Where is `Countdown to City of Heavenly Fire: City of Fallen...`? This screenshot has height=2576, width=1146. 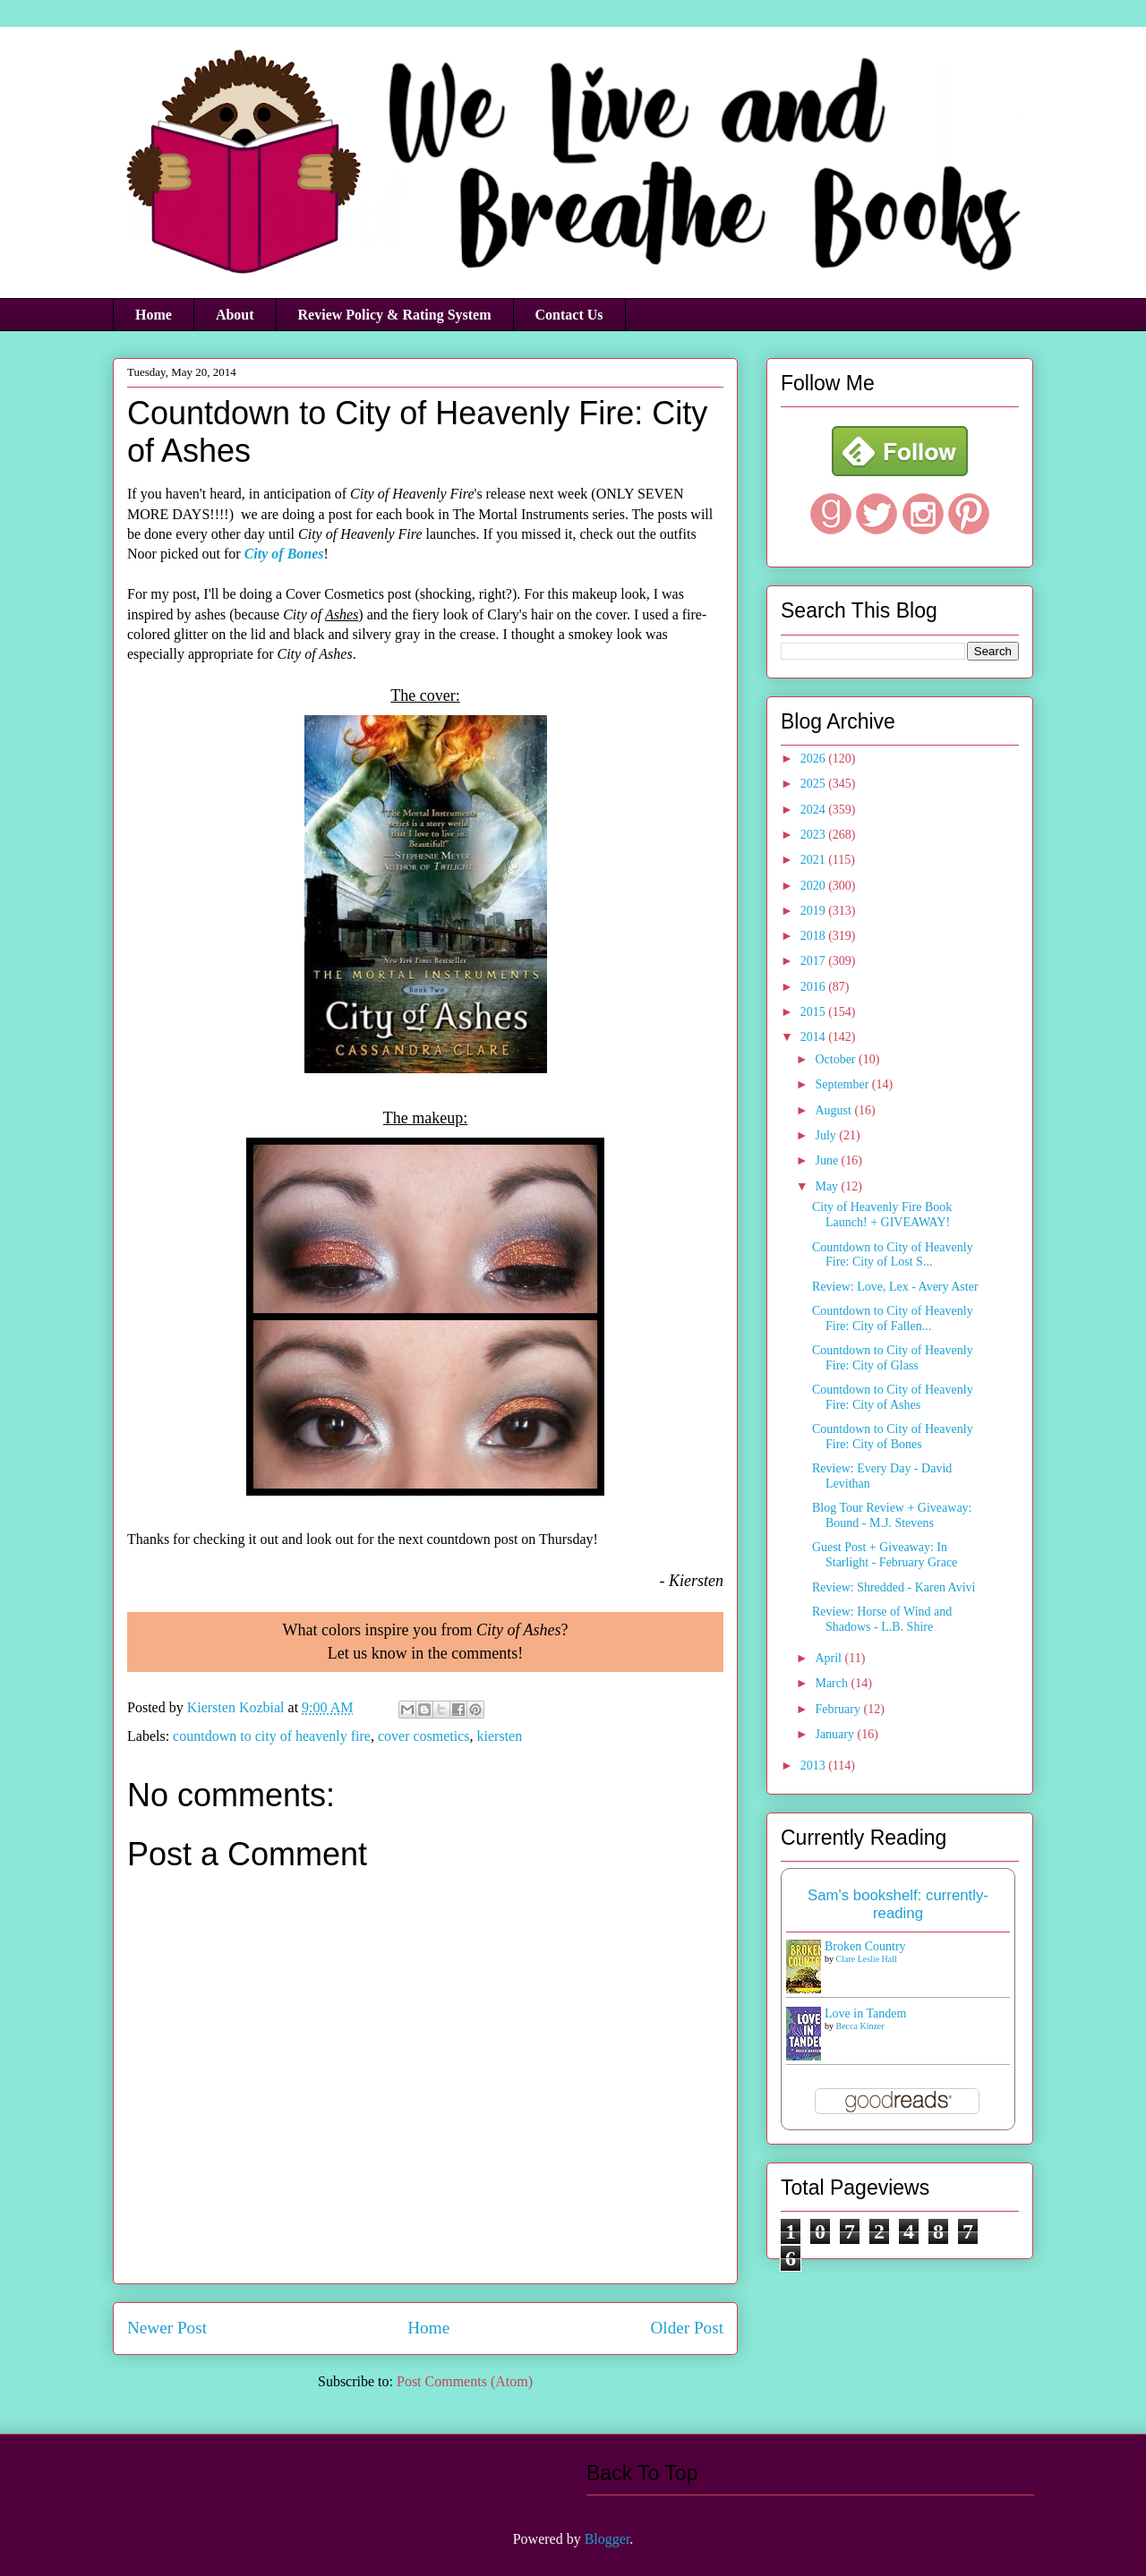
Countdown to City of Heavenly Fire: City of Fallen... is located at coordinates (892, 1318).